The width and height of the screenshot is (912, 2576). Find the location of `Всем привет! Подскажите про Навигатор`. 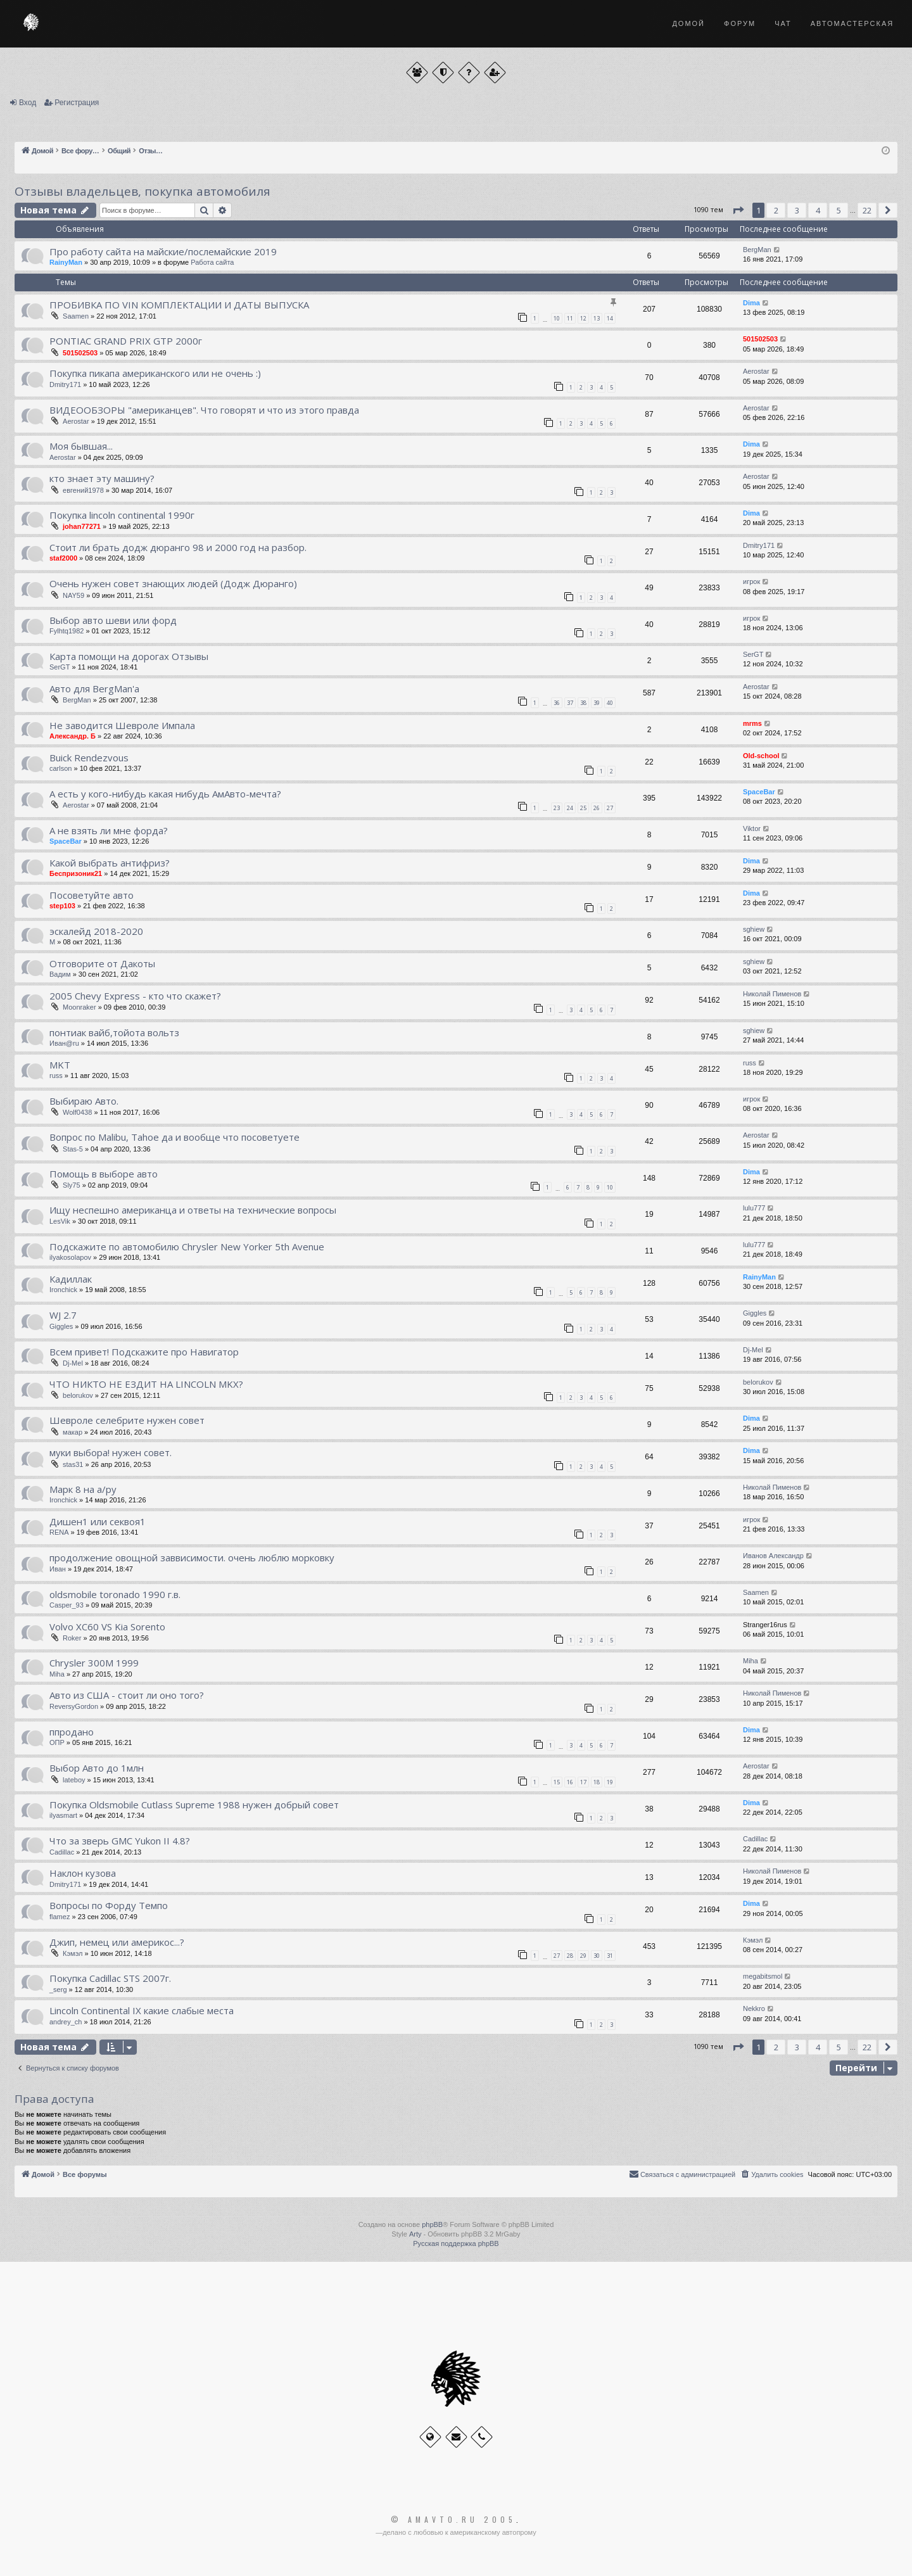

Всем привет! Подскажите про Навигатор is located at coordinates (144, 1351).